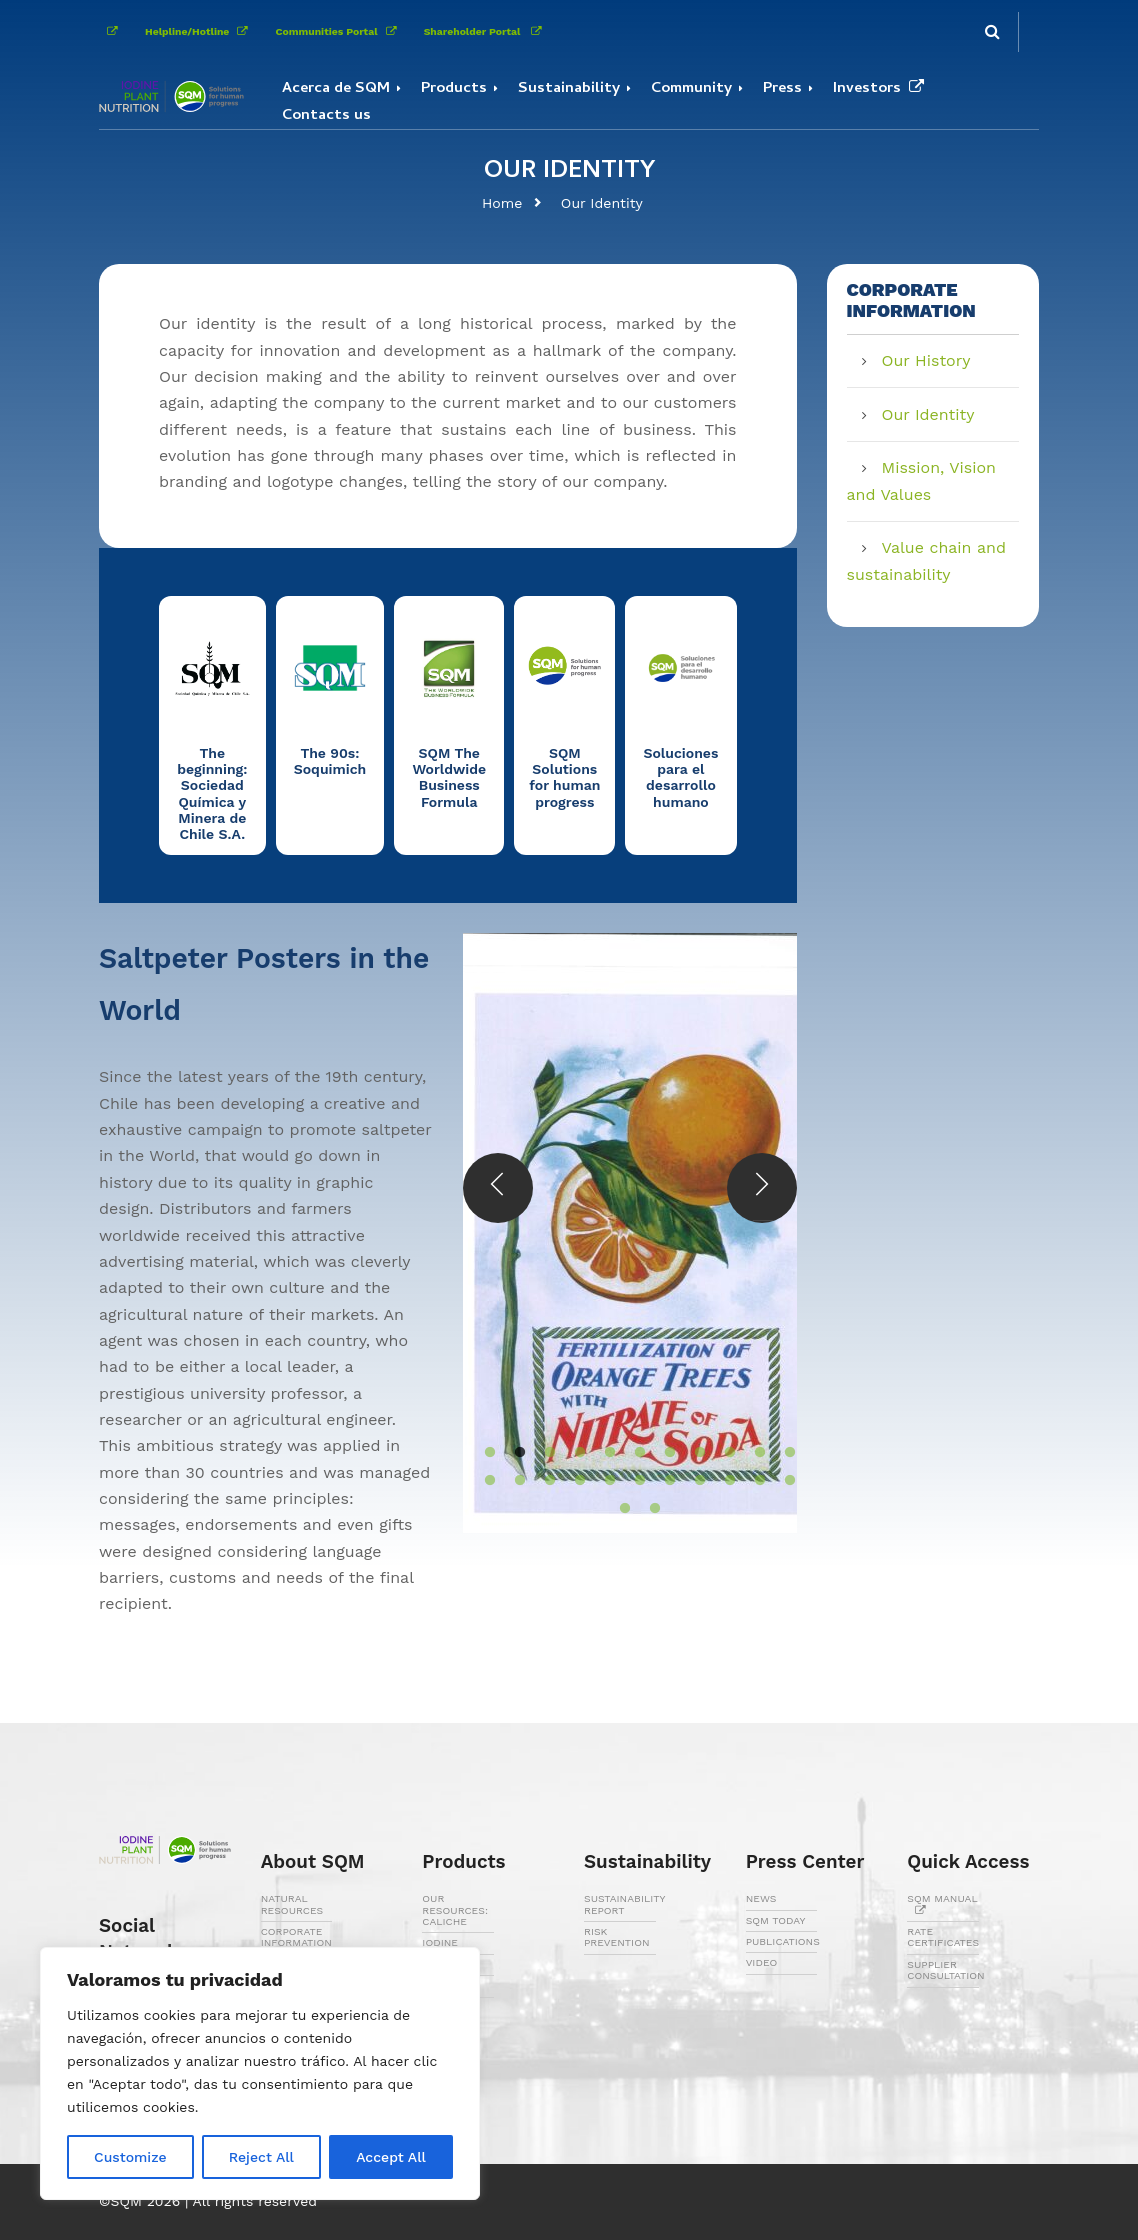 The image size is (1138, 2240). Describe the element at coordinates (510, 1453) in the screenshot. I see `2 [button]` at that location.